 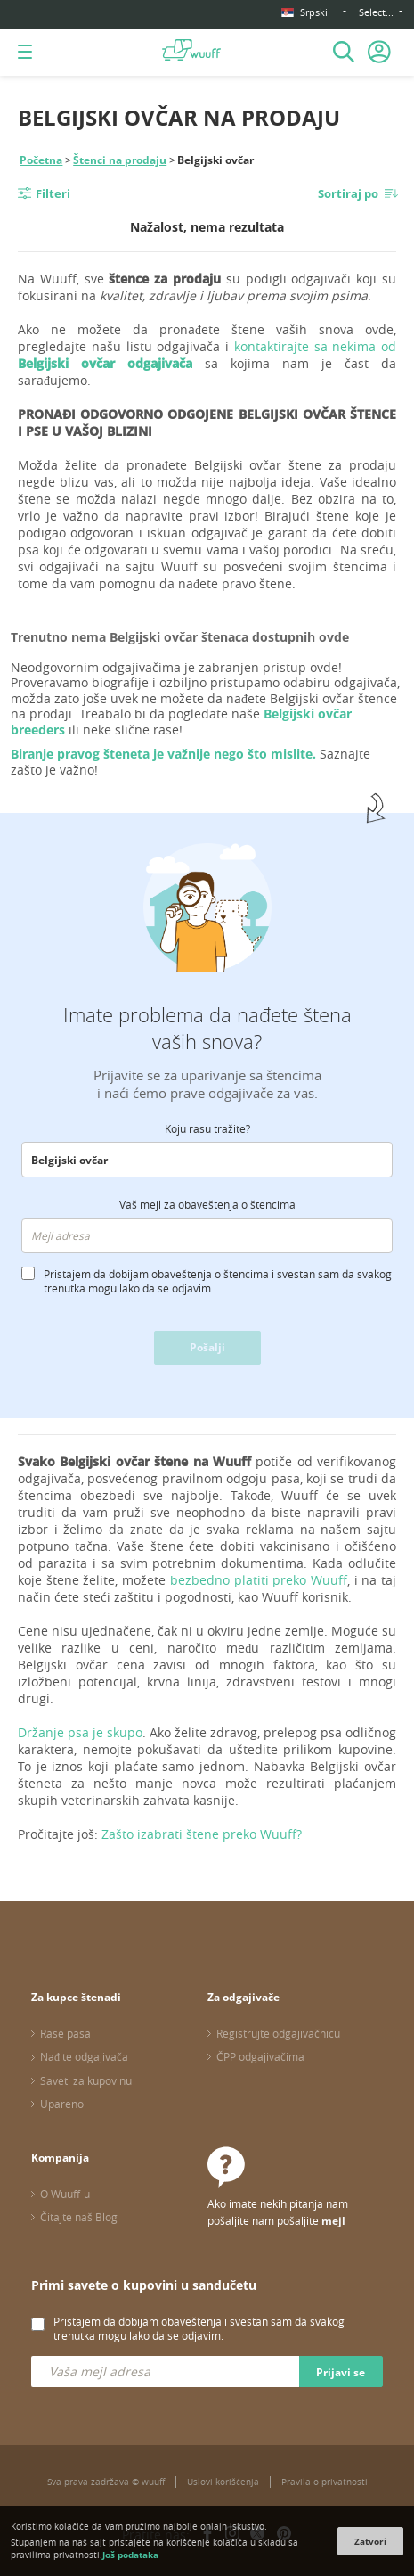 I want to click on Biranje pravog šteneta je važnije nego što mislite., so click(x=163, y=753).